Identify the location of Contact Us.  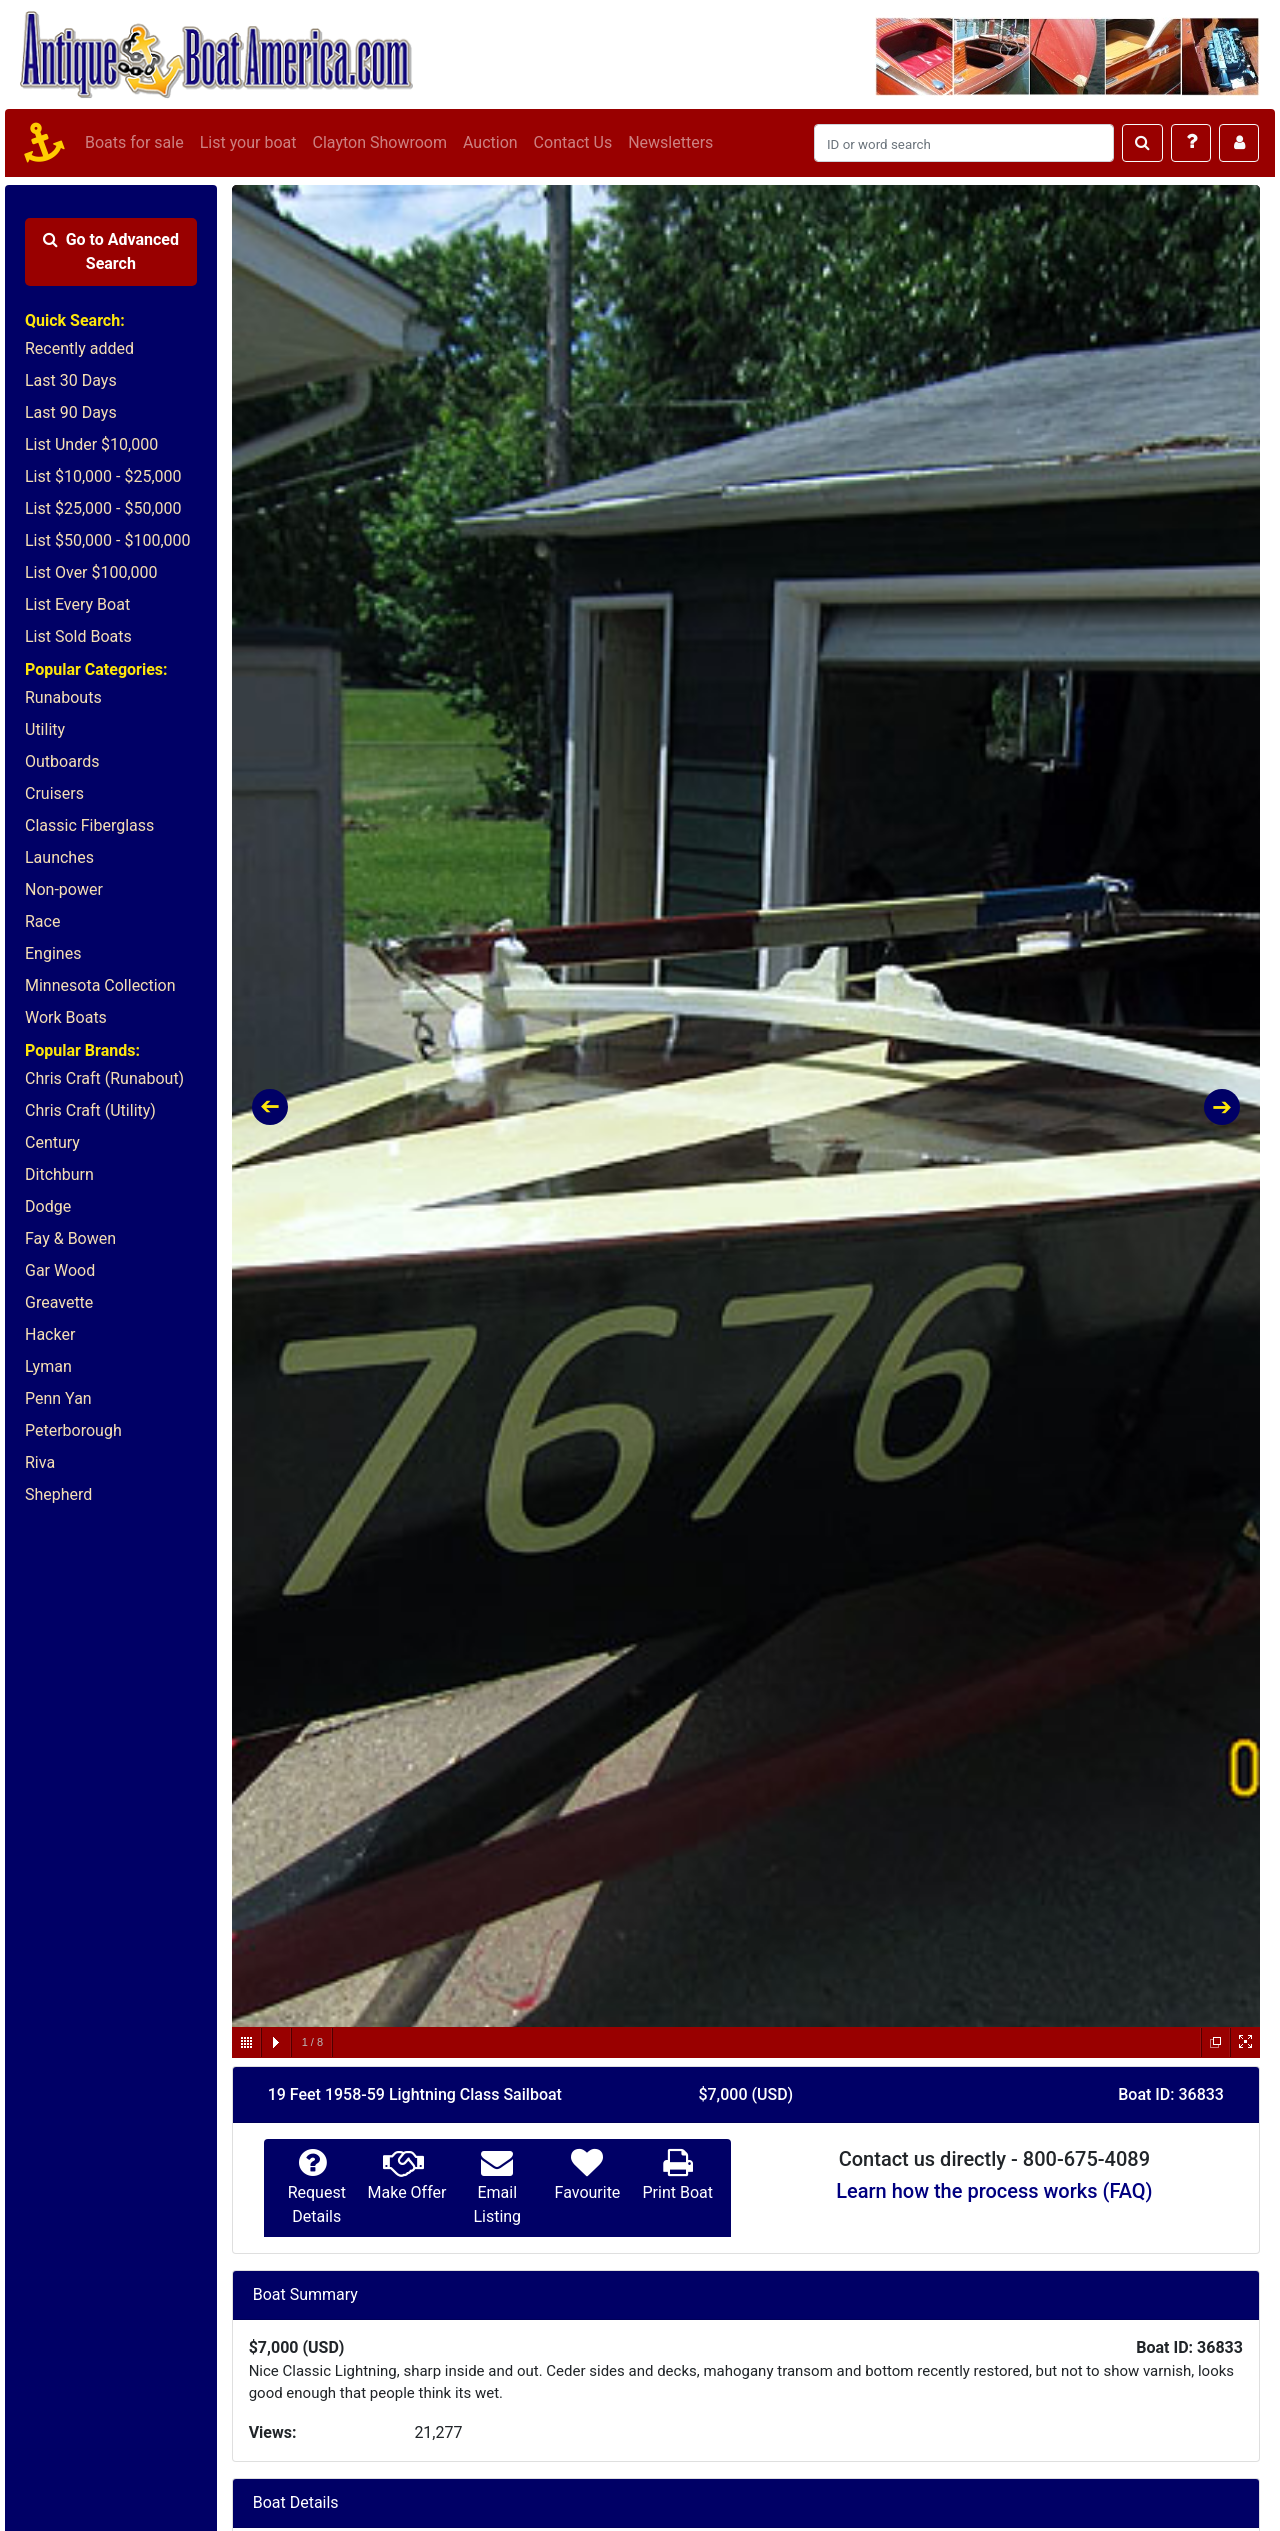
(573, 142).